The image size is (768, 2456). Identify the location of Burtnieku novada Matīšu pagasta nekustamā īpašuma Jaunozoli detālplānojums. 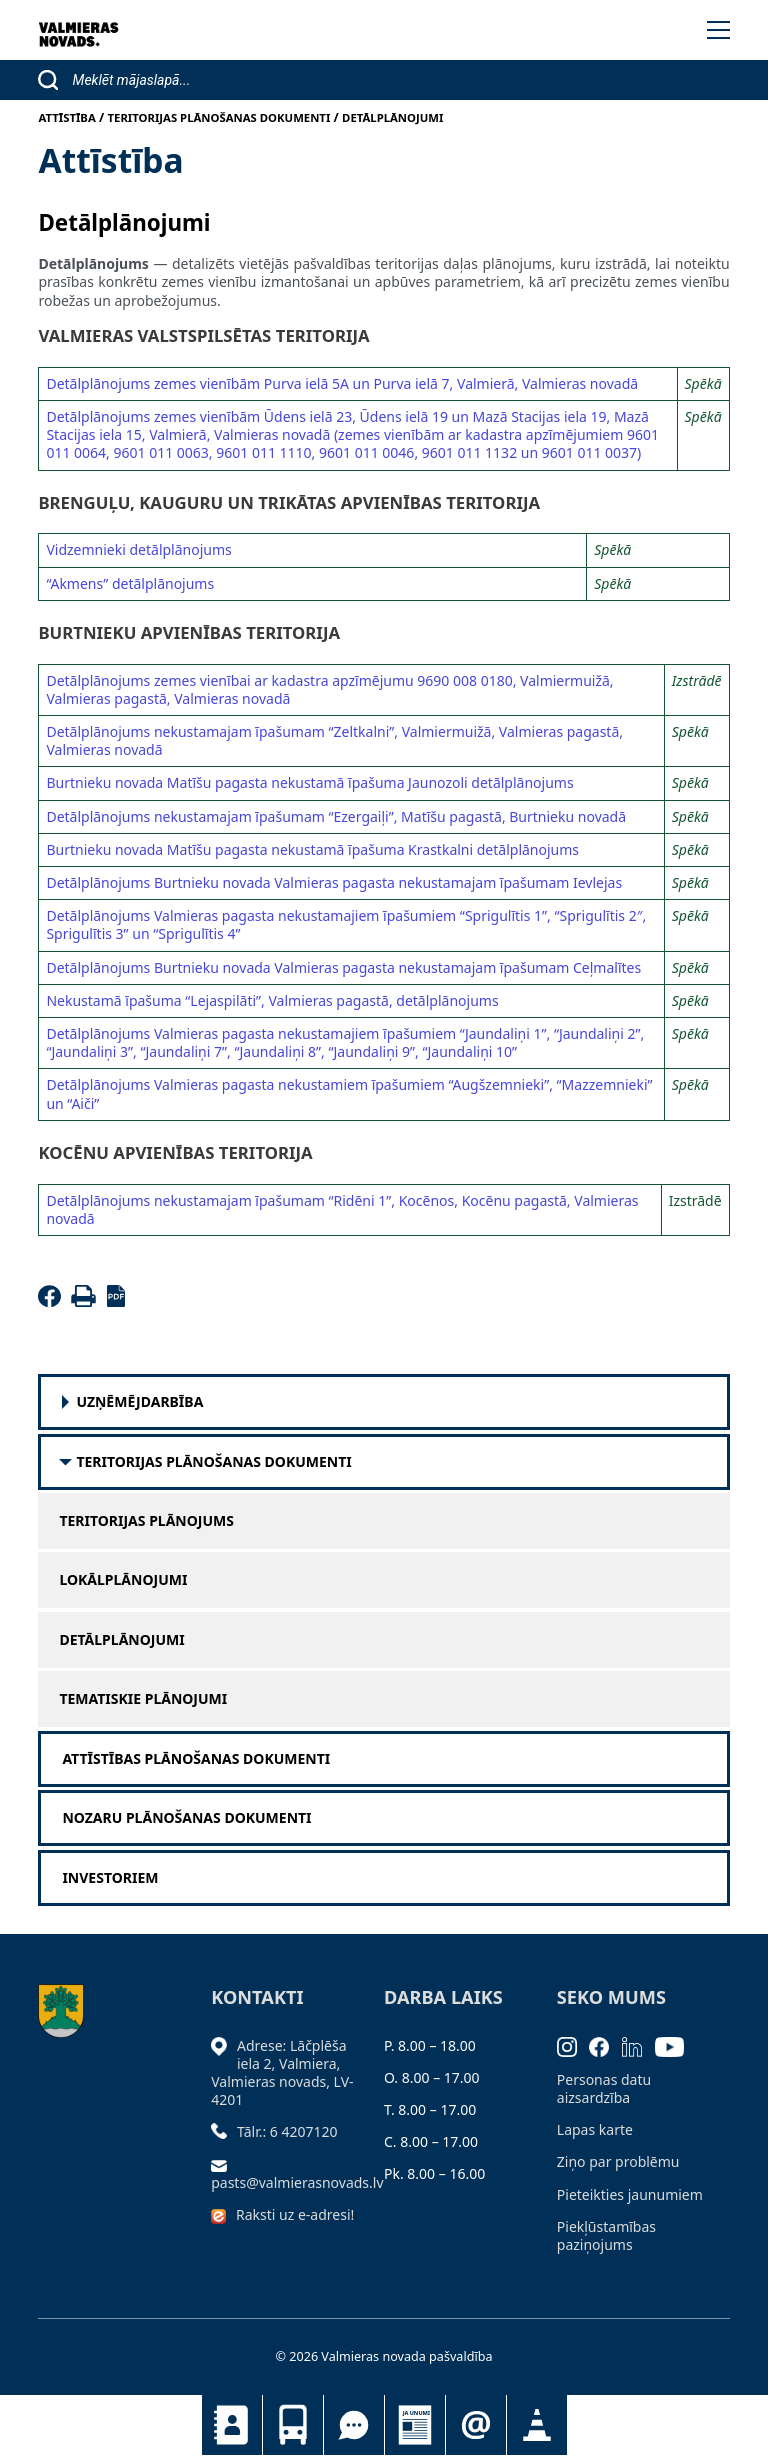
(309, 782).